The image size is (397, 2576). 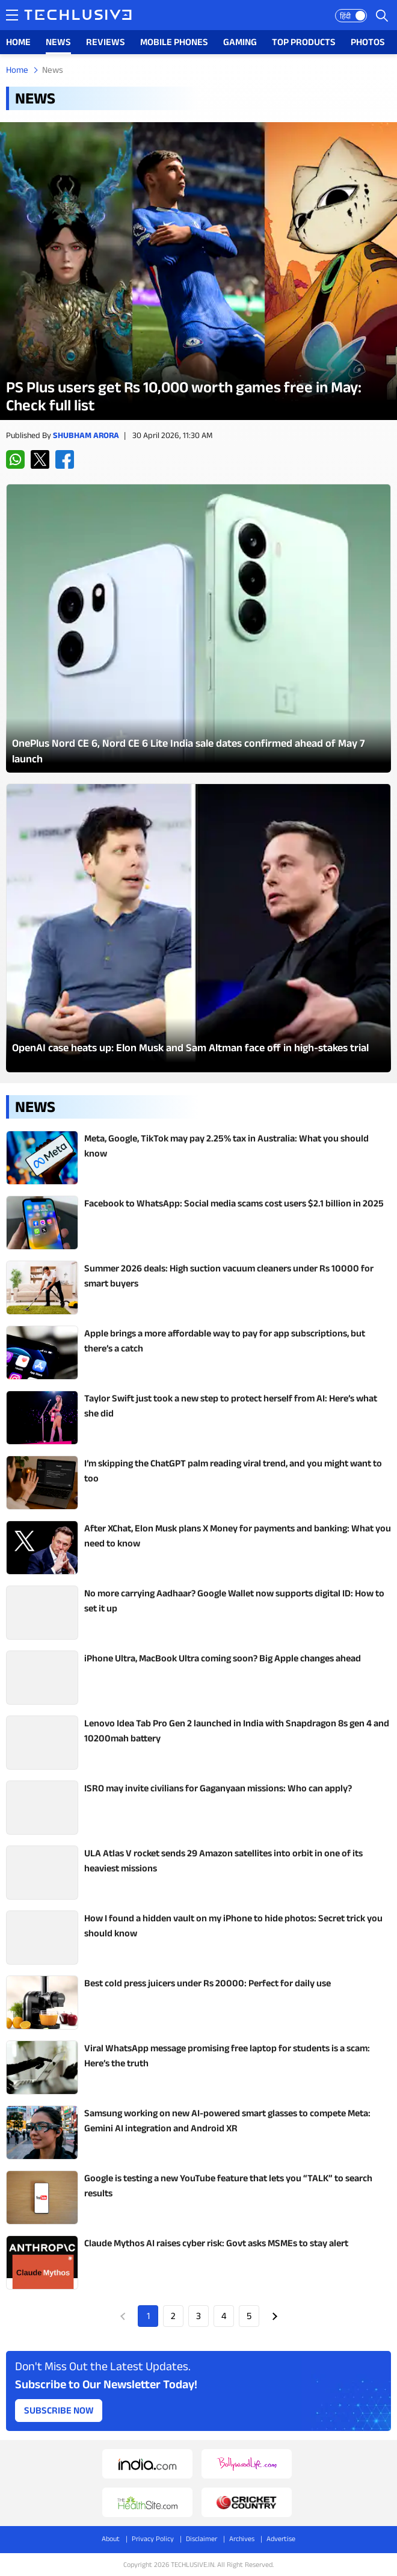 I want to click on Subscribe Now, so click(x=59, y=2410).